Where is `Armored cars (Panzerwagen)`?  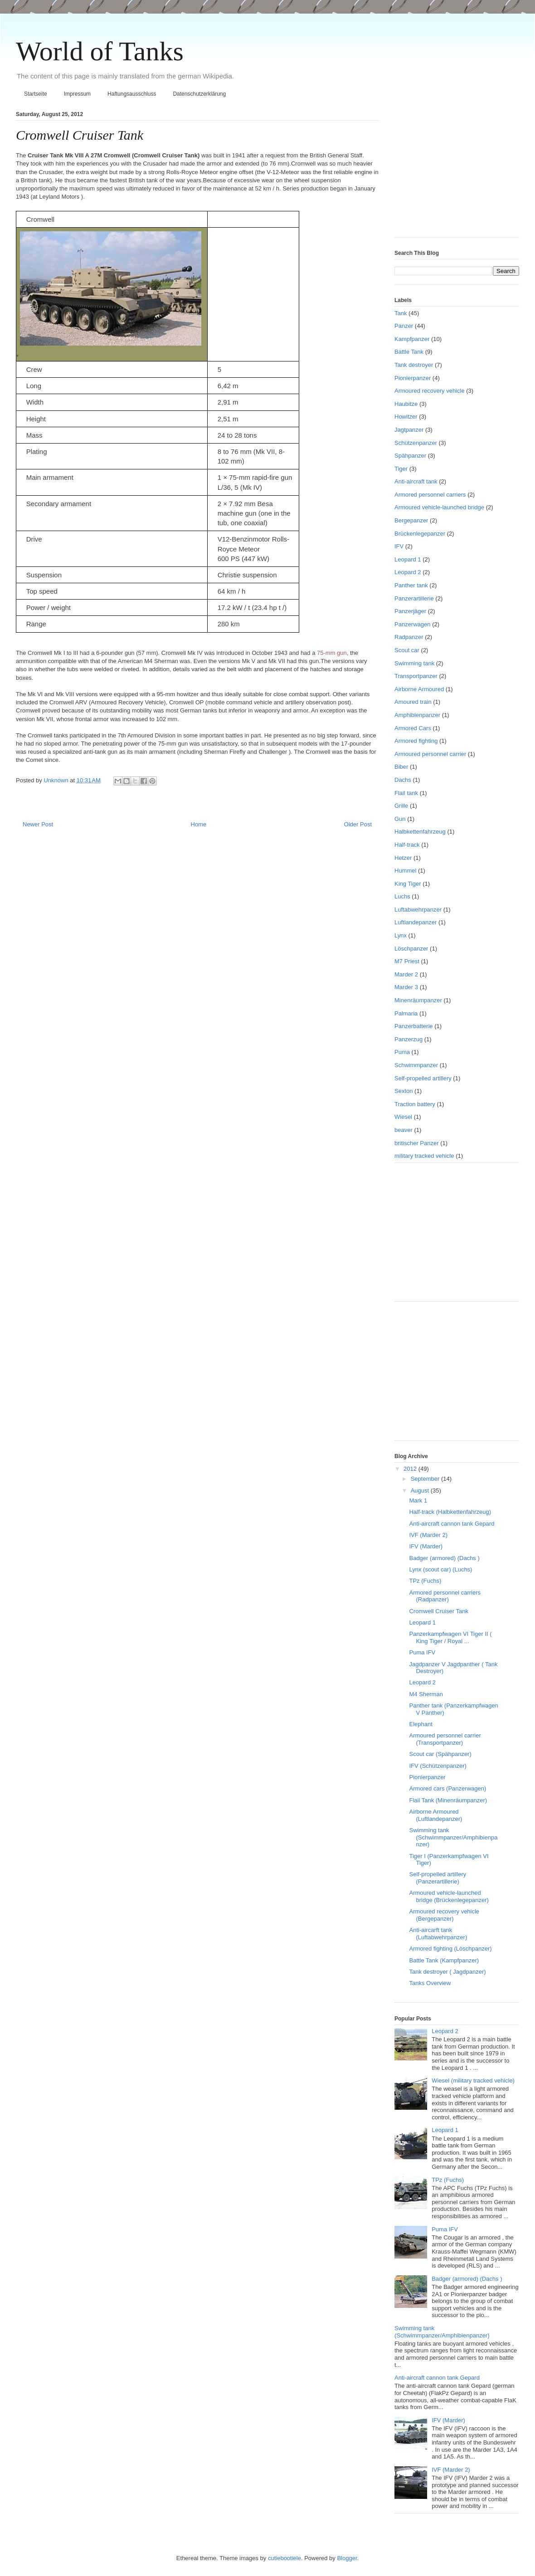
Armored cars (Panzerwagen) is located at coordinates (447, 1788).